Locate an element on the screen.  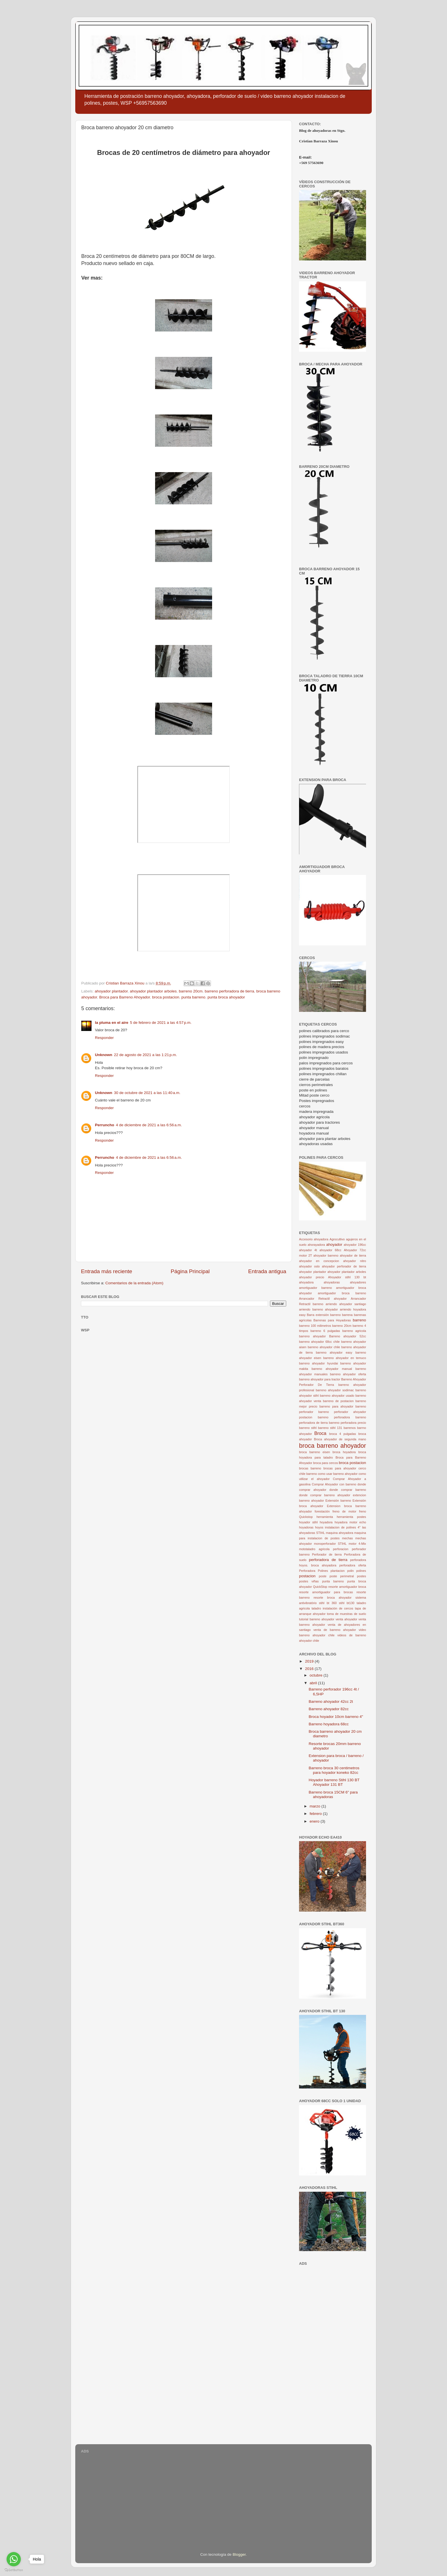
motor 4-Mix is located at coordinates (357, 1543).